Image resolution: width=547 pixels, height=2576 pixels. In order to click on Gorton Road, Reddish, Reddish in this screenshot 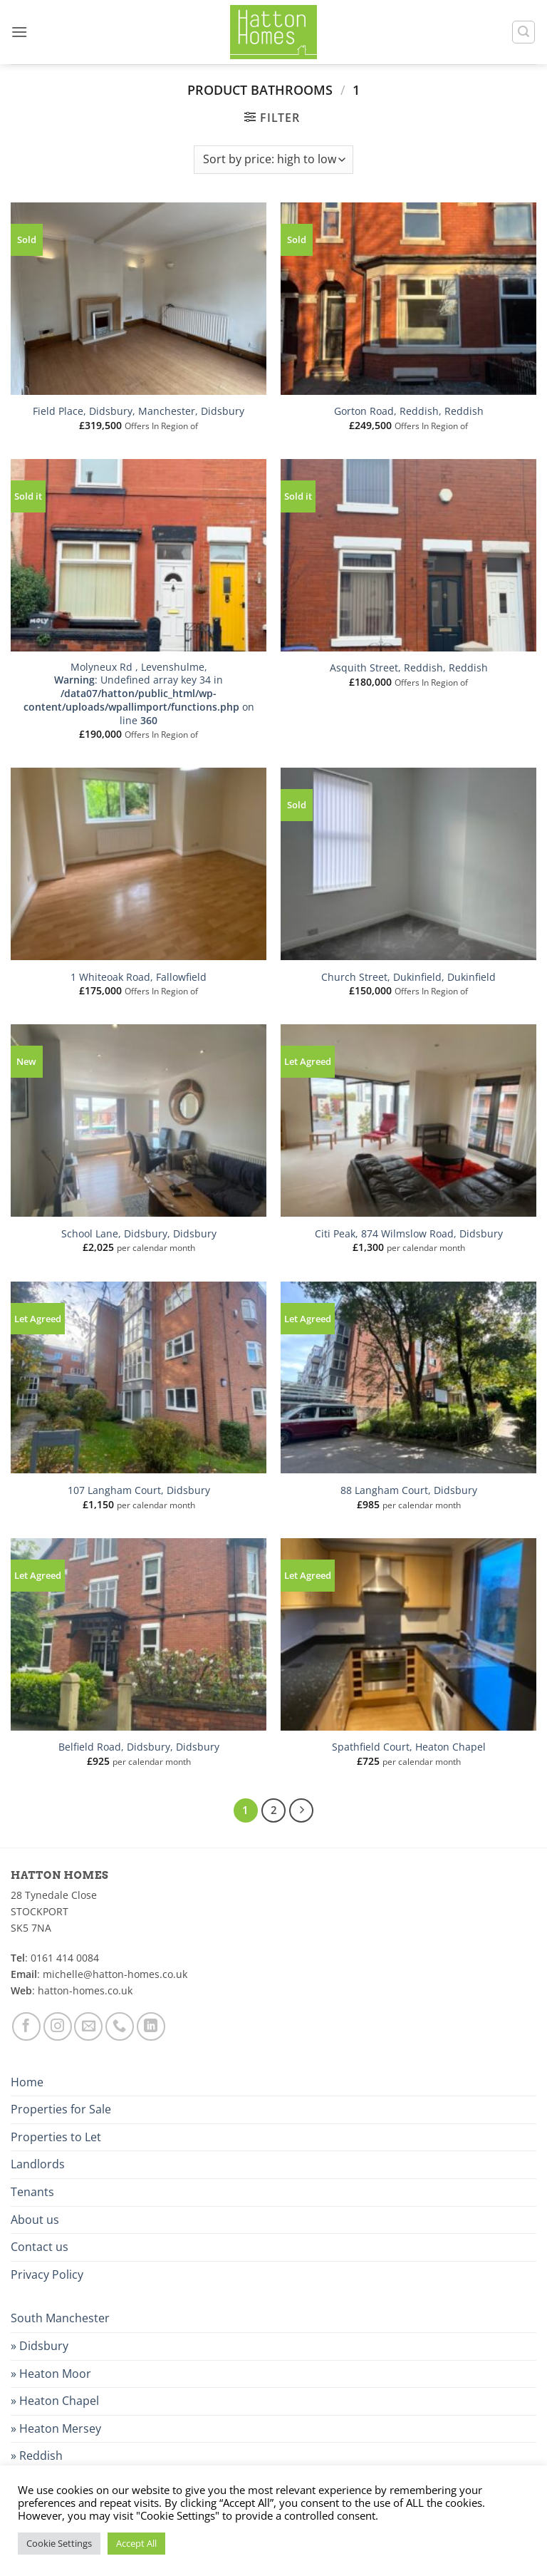, I will do `click(409, 411)`.